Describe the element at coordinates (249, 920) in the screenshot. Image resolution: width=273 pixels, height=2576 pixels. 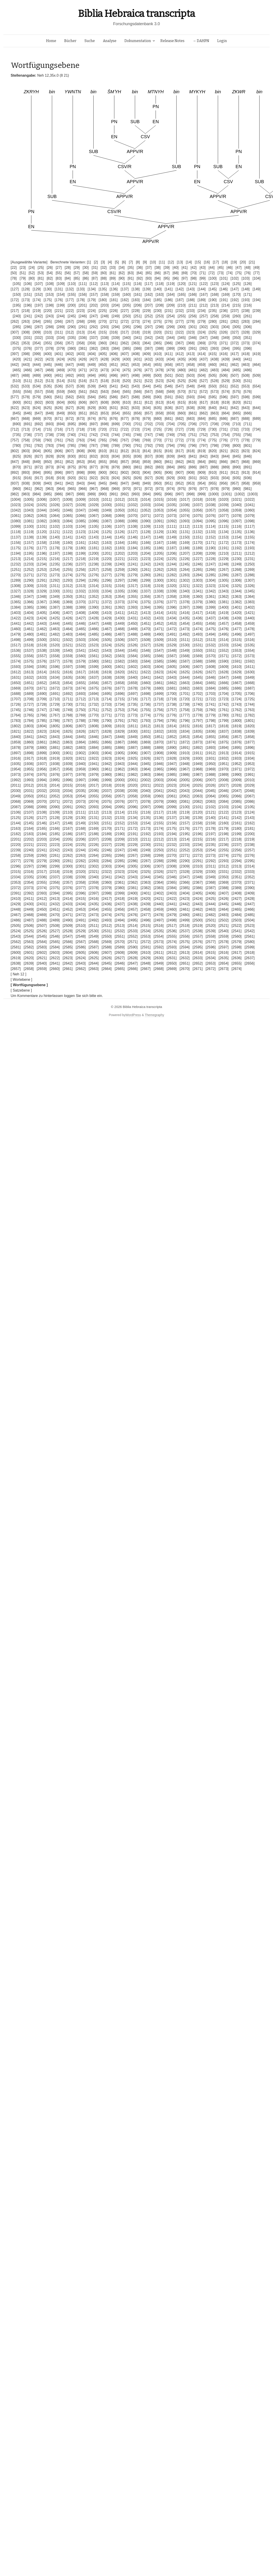
I see `[2504]` at that location.